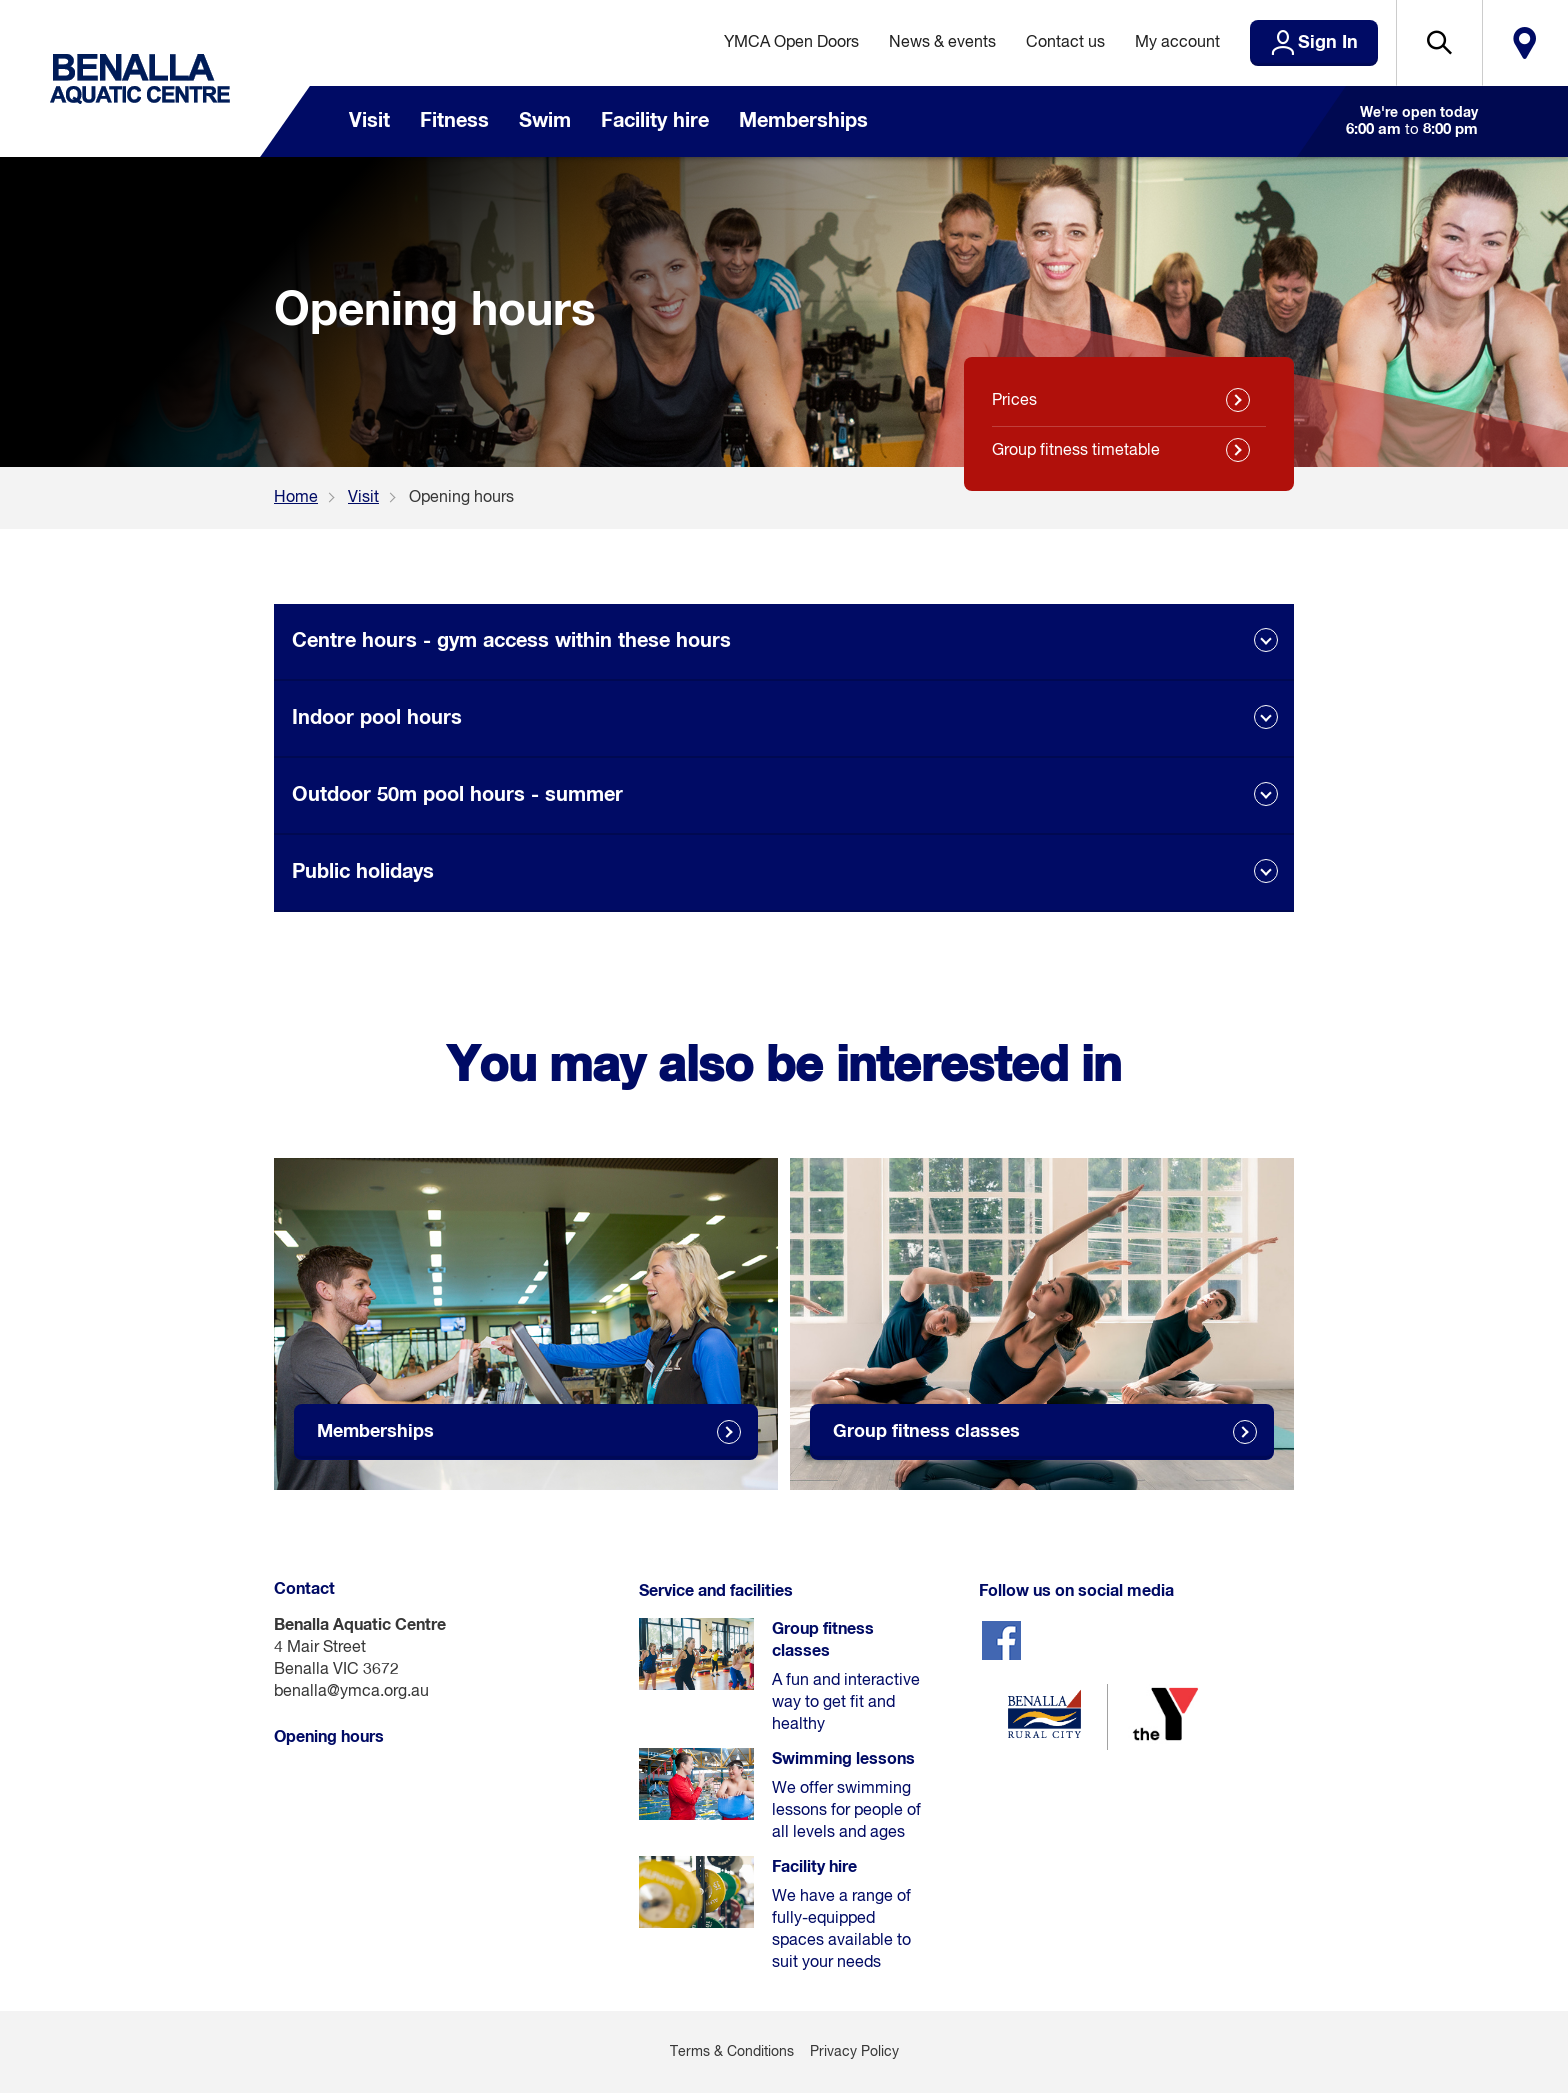 Image resolution: width=1568 pixels, height=2093 pixels. I want to click on My account, so click(1177, 43).